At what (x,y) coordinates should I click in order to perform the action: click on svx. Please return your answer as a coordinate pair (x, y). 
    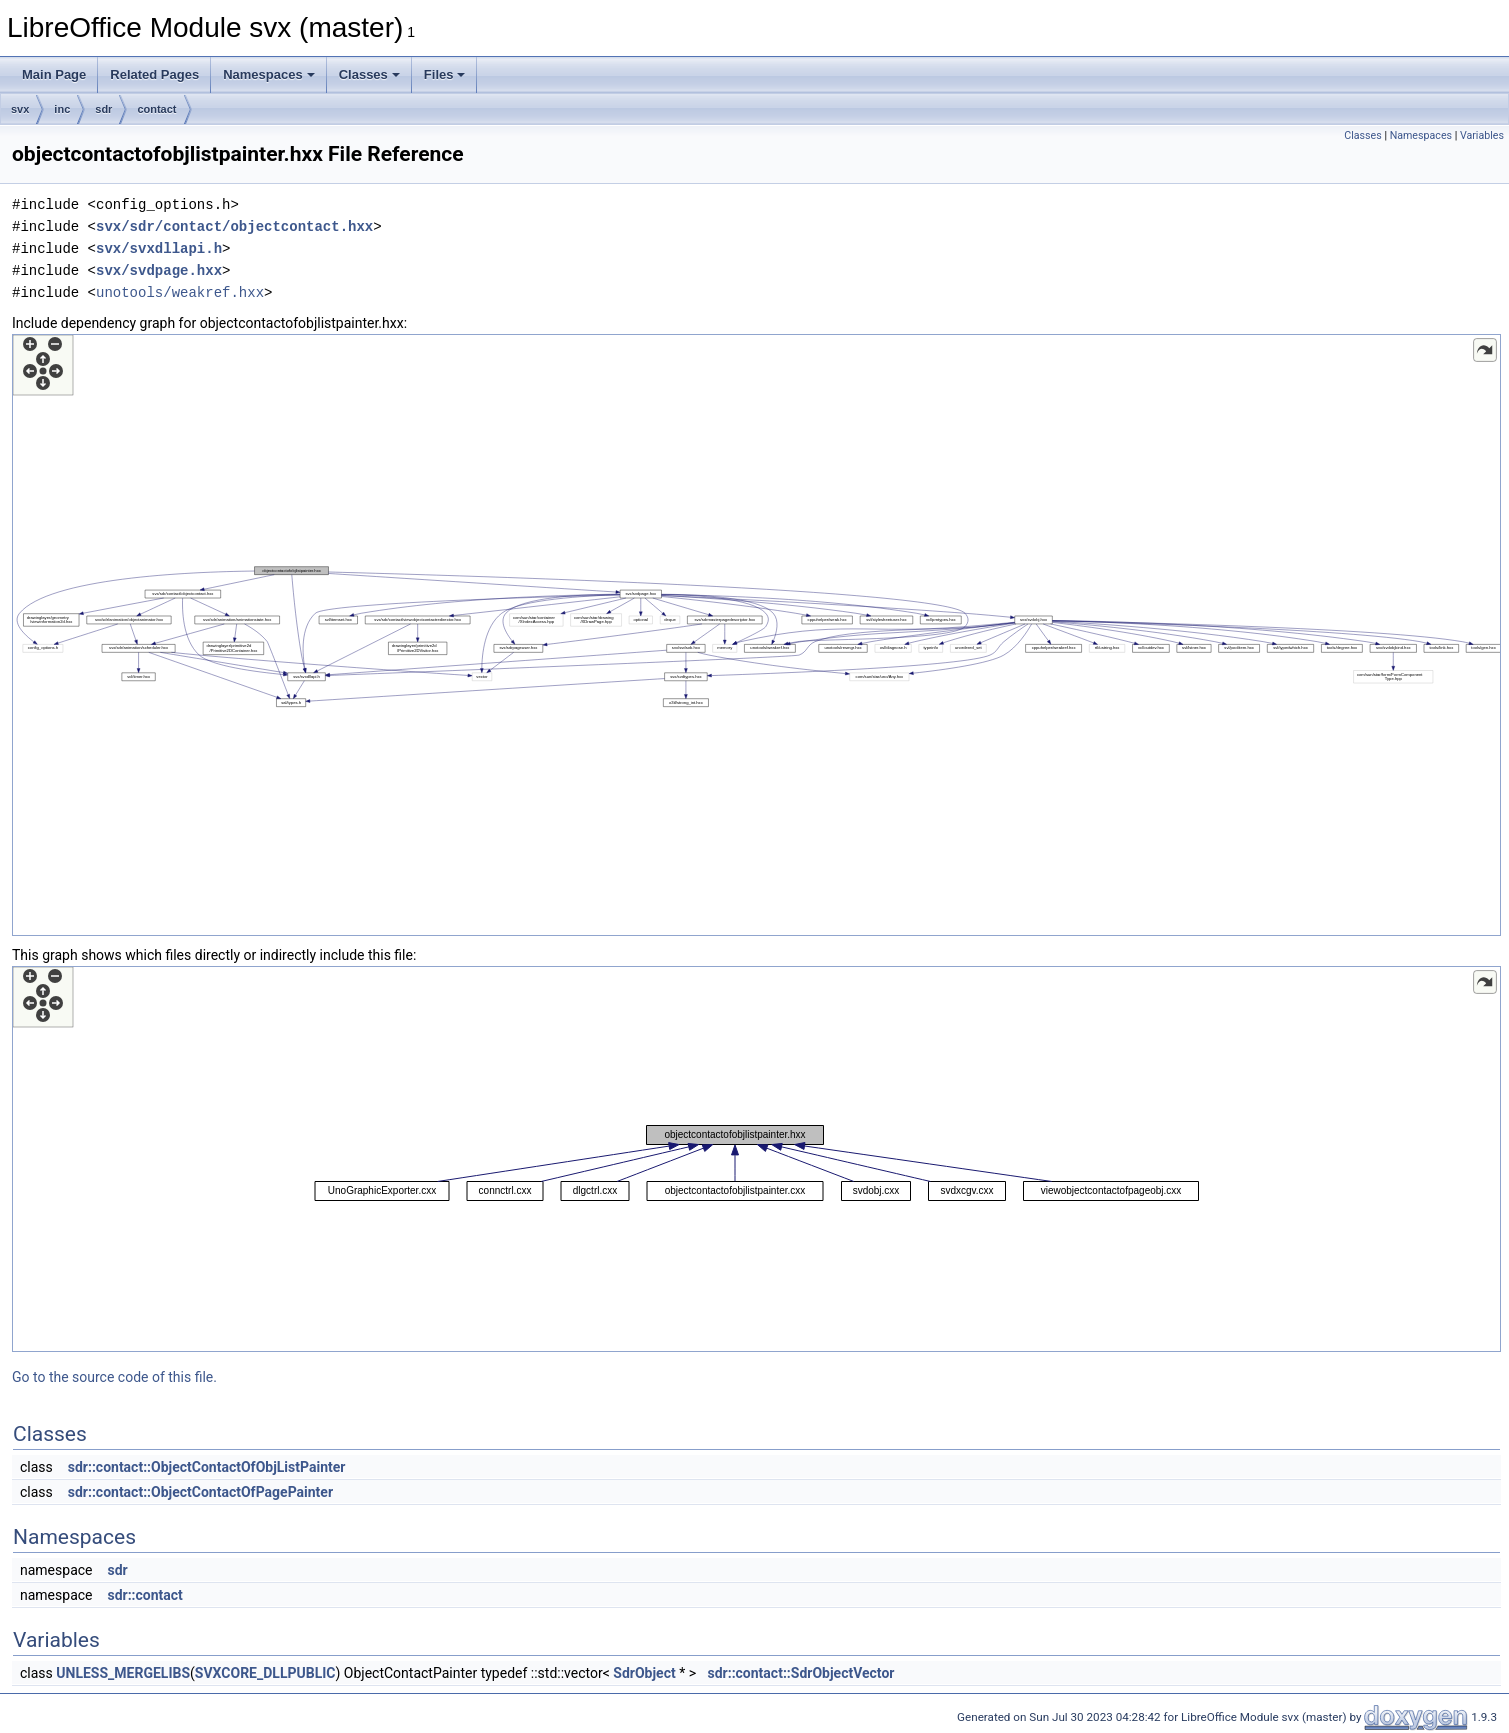
    Looking at the image, I should click on (20, 109).